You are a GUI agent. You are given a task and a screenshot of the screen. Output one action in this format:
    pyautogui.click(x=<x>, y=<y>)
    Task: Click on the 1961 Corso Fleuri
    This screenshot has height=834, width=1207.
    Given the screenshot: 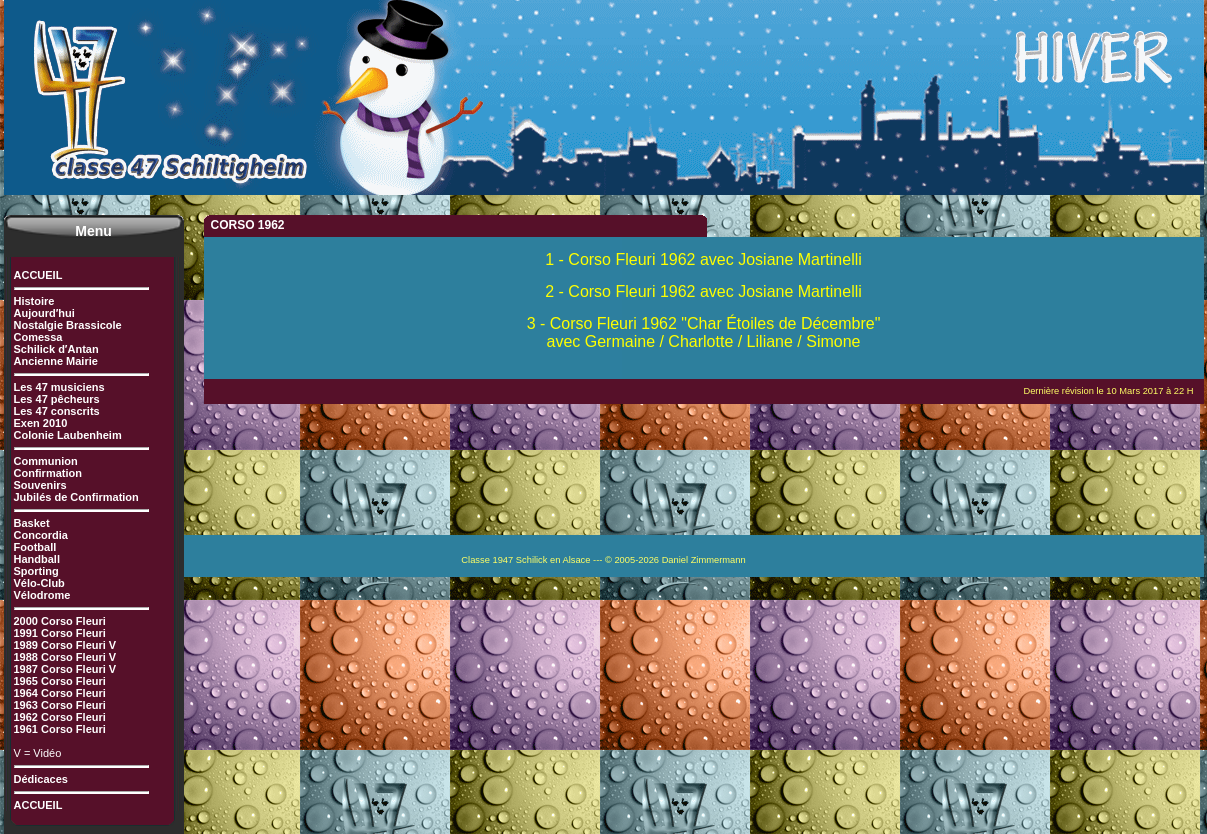 What is the action you would take?
    pyautogui.click(x=60, y=729)
    